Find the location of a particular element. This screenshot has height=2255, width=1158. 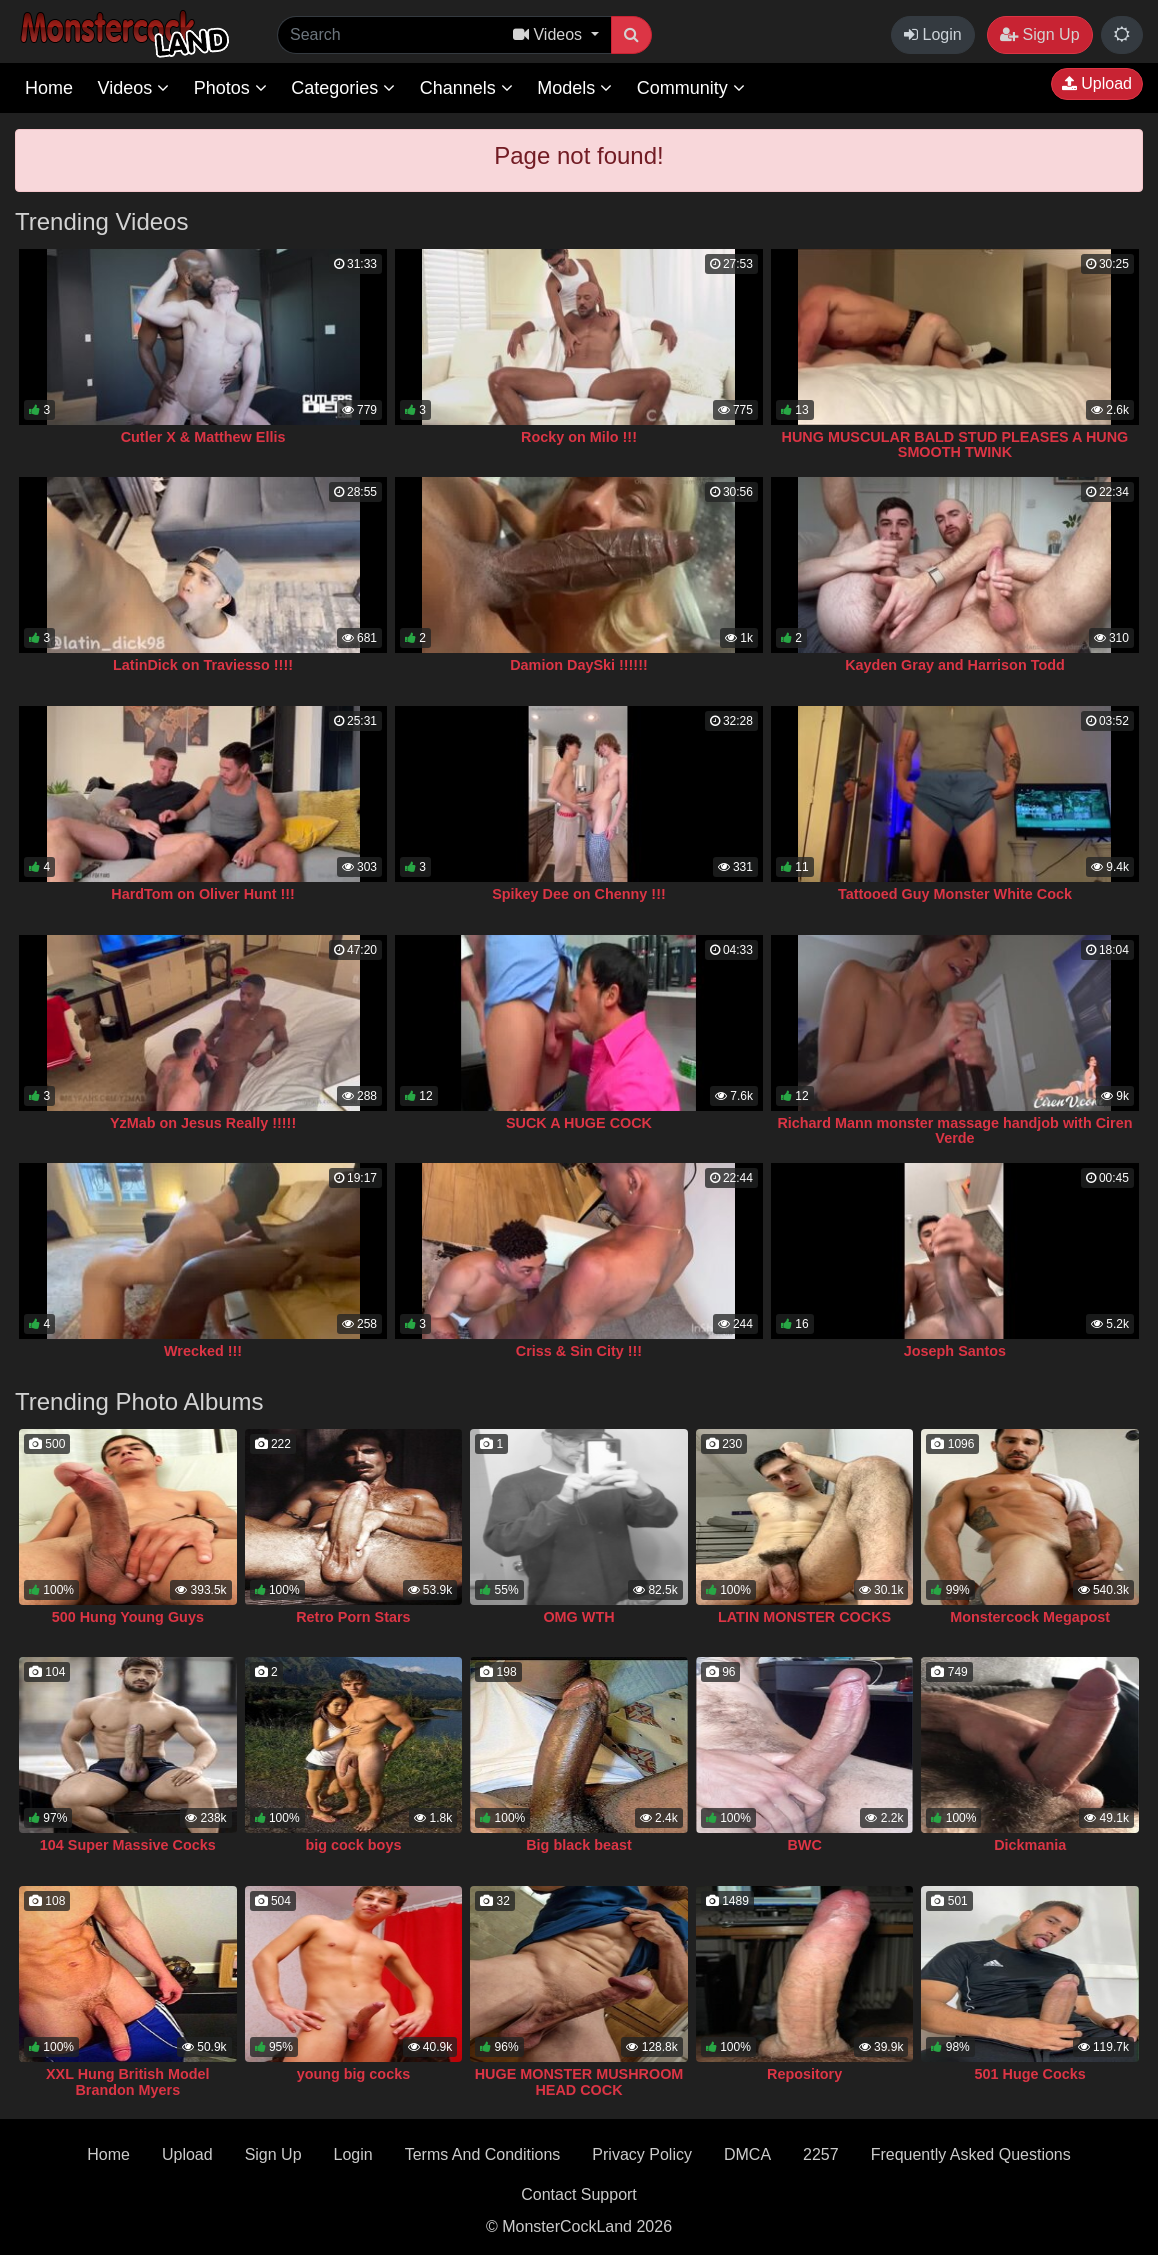

HUGE MONSTER MUSHROOM HEAD COCK is located at coordinates (579, 2082).